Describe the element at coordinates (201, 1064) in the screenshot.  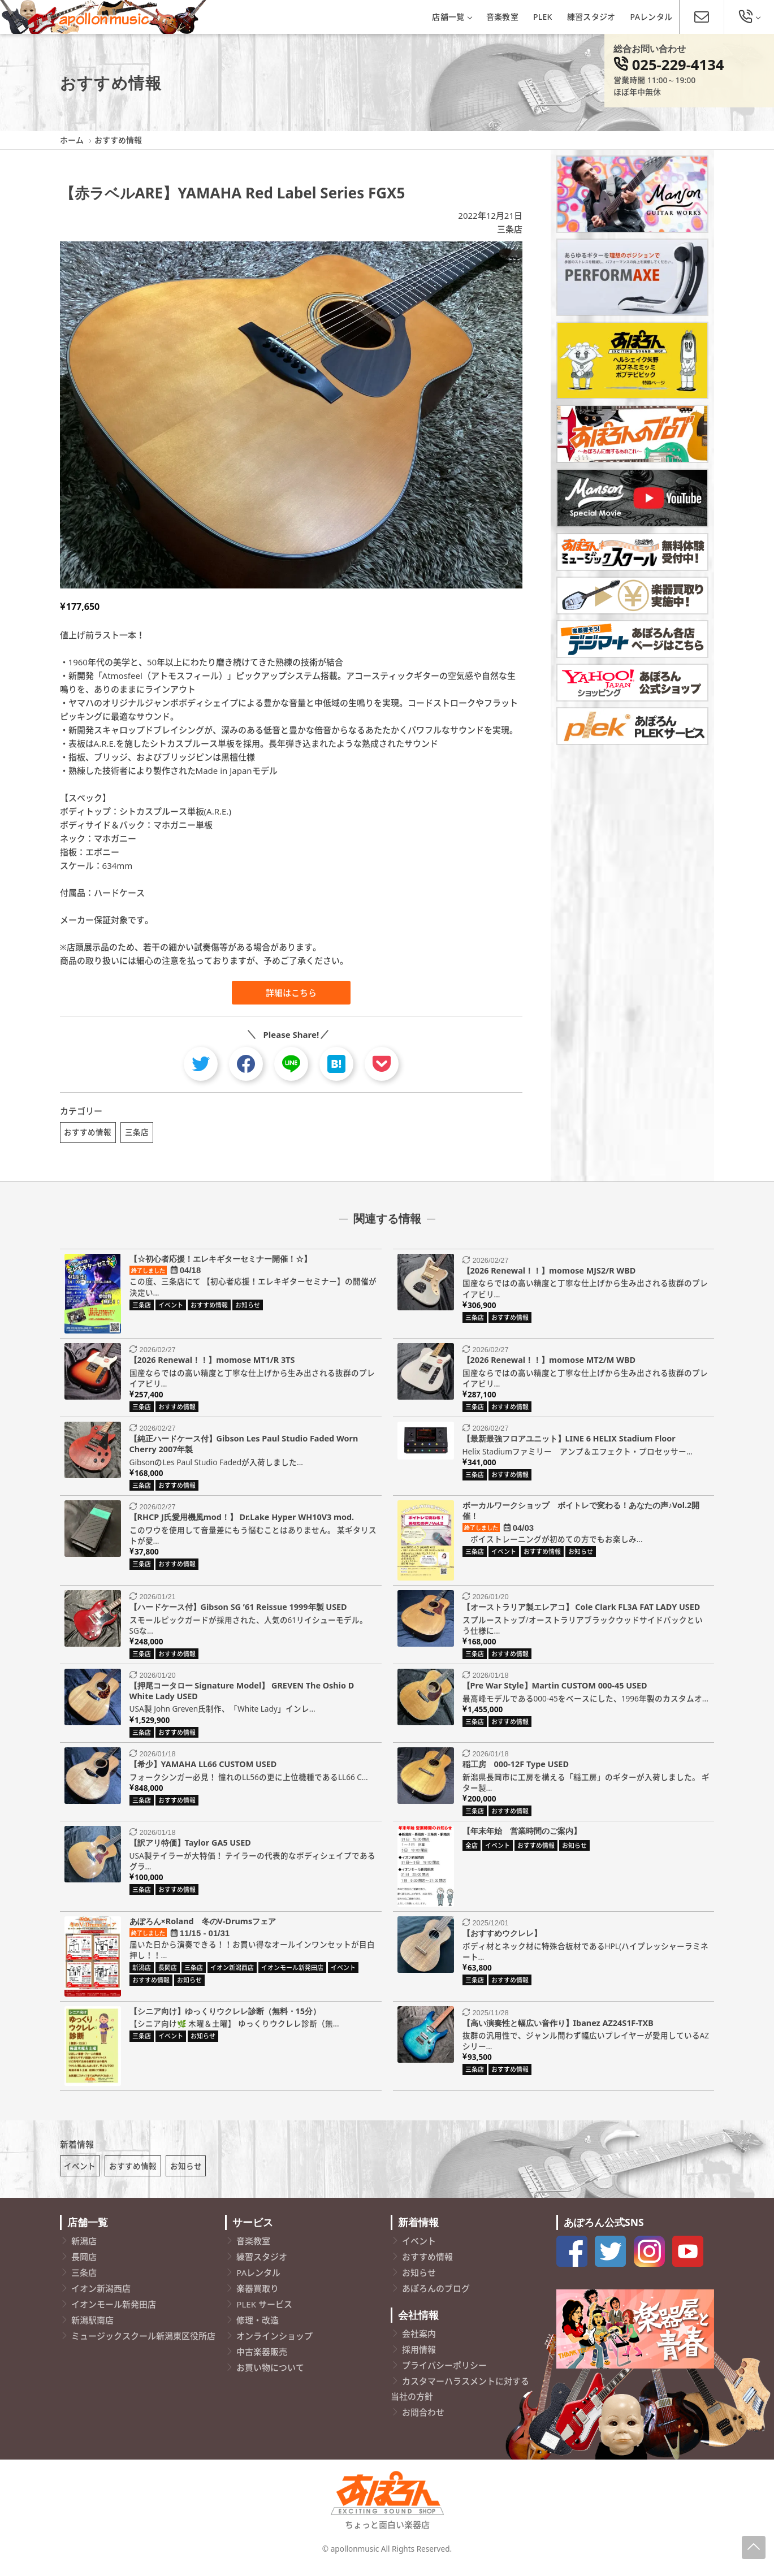
I see `[twitter]` at that location.